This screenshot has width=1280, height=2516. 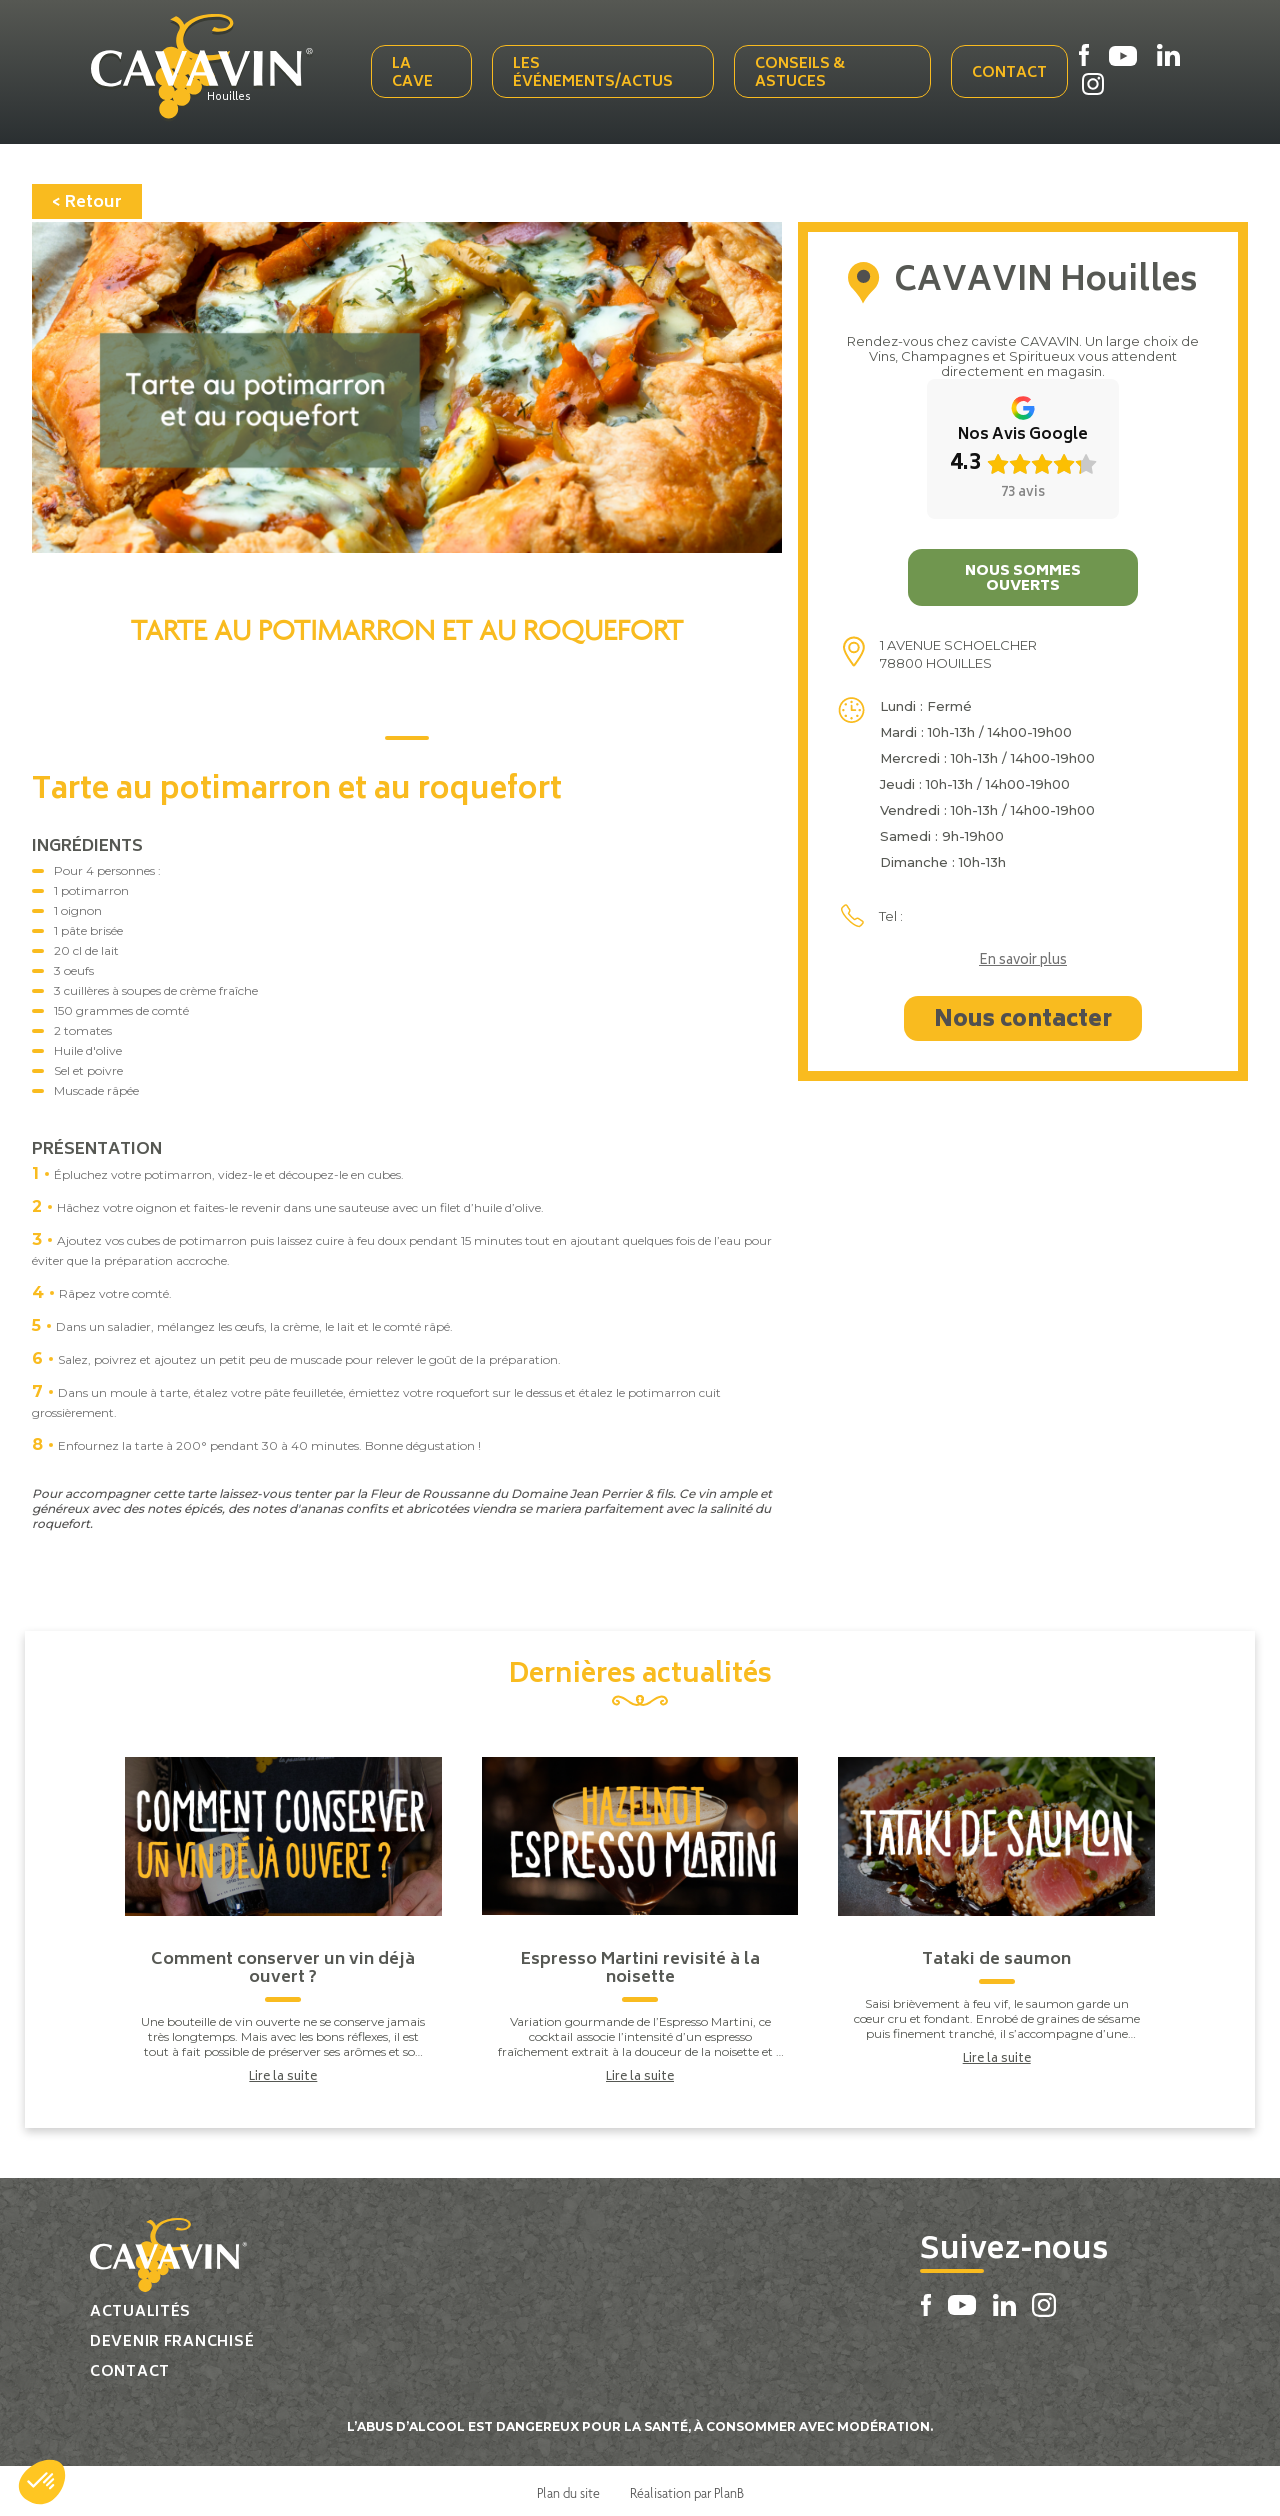 What do you see at coordinates (87, 199) in the screenshot?
I see `< Retour` at bounding box center [87, 199].